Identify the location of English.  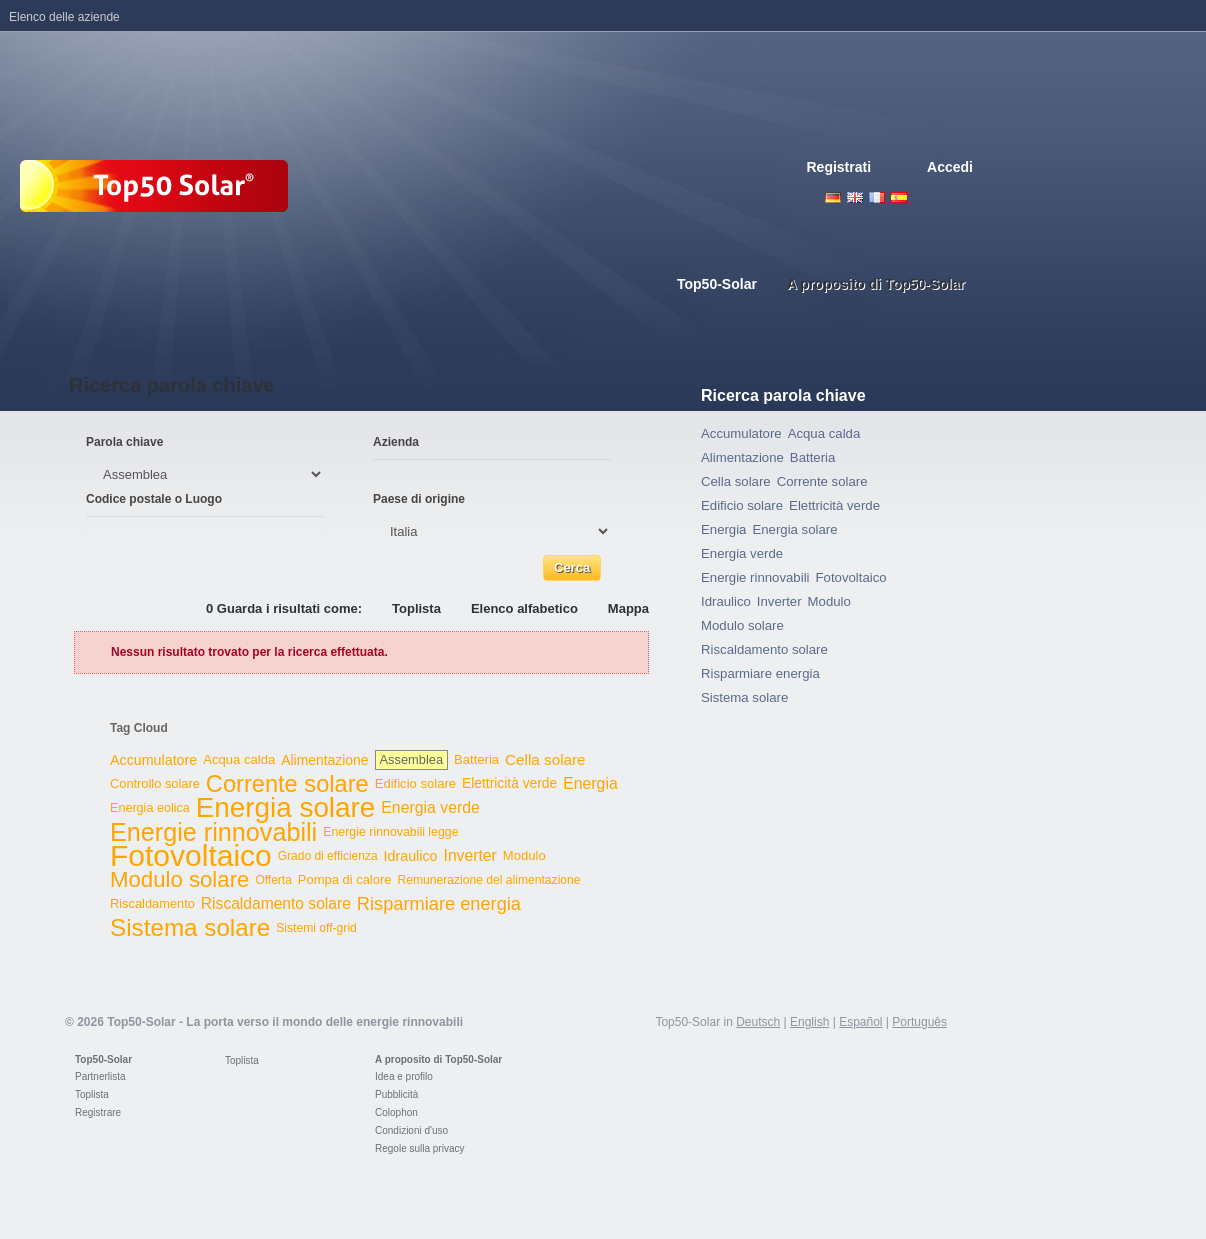
(855, 197).